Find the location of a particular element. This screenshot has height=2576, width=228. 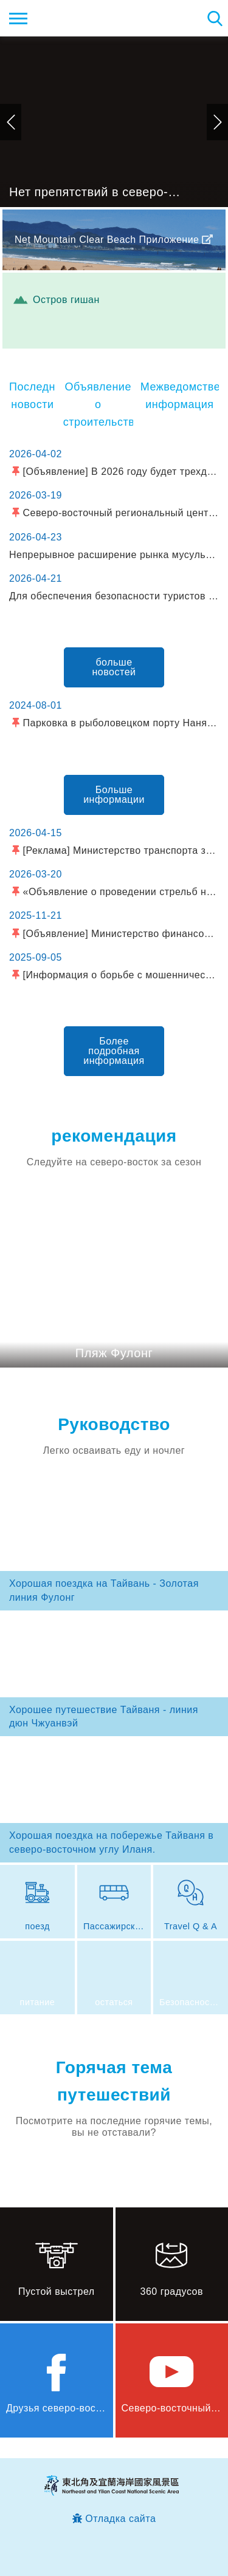

Информационная сеть для туристов Northeast Point и национального живописного района побережья Илань is located at coordinates (83, 18).